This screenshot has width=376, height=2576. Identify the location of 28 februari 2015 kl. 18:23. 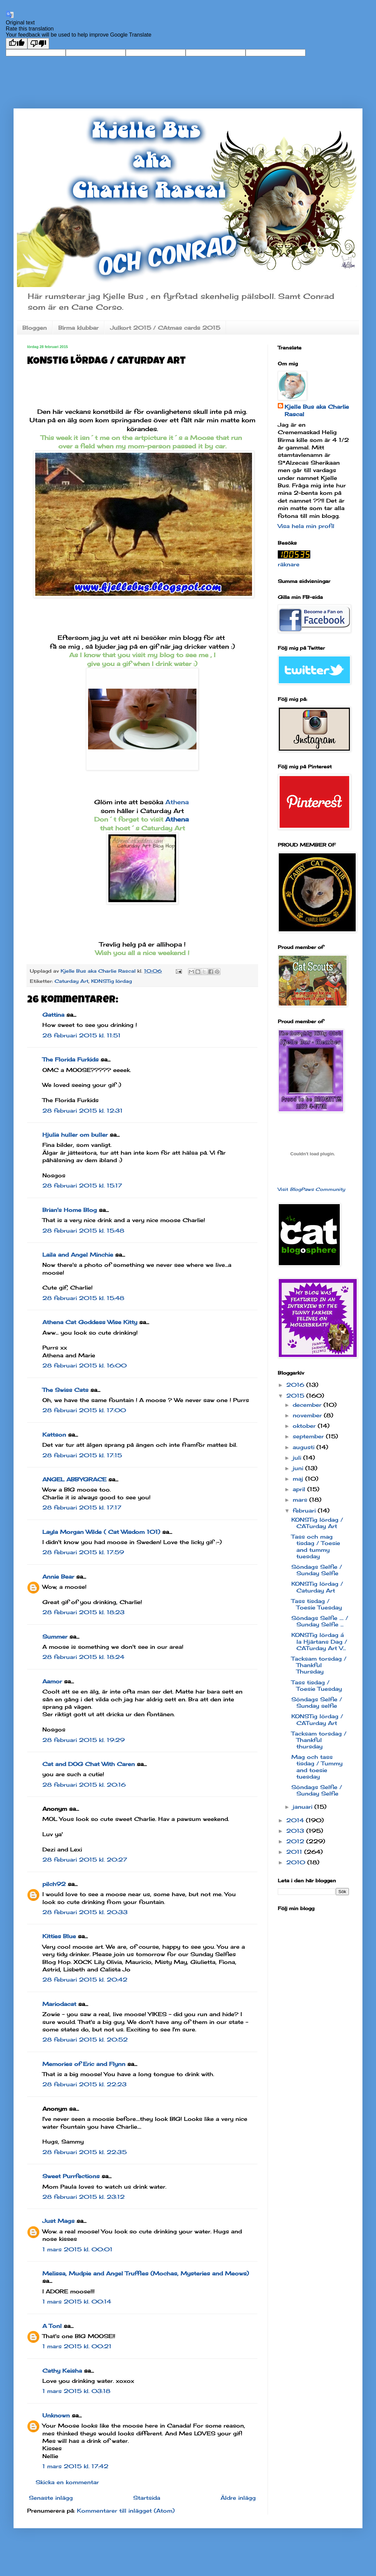
(83, 1612).